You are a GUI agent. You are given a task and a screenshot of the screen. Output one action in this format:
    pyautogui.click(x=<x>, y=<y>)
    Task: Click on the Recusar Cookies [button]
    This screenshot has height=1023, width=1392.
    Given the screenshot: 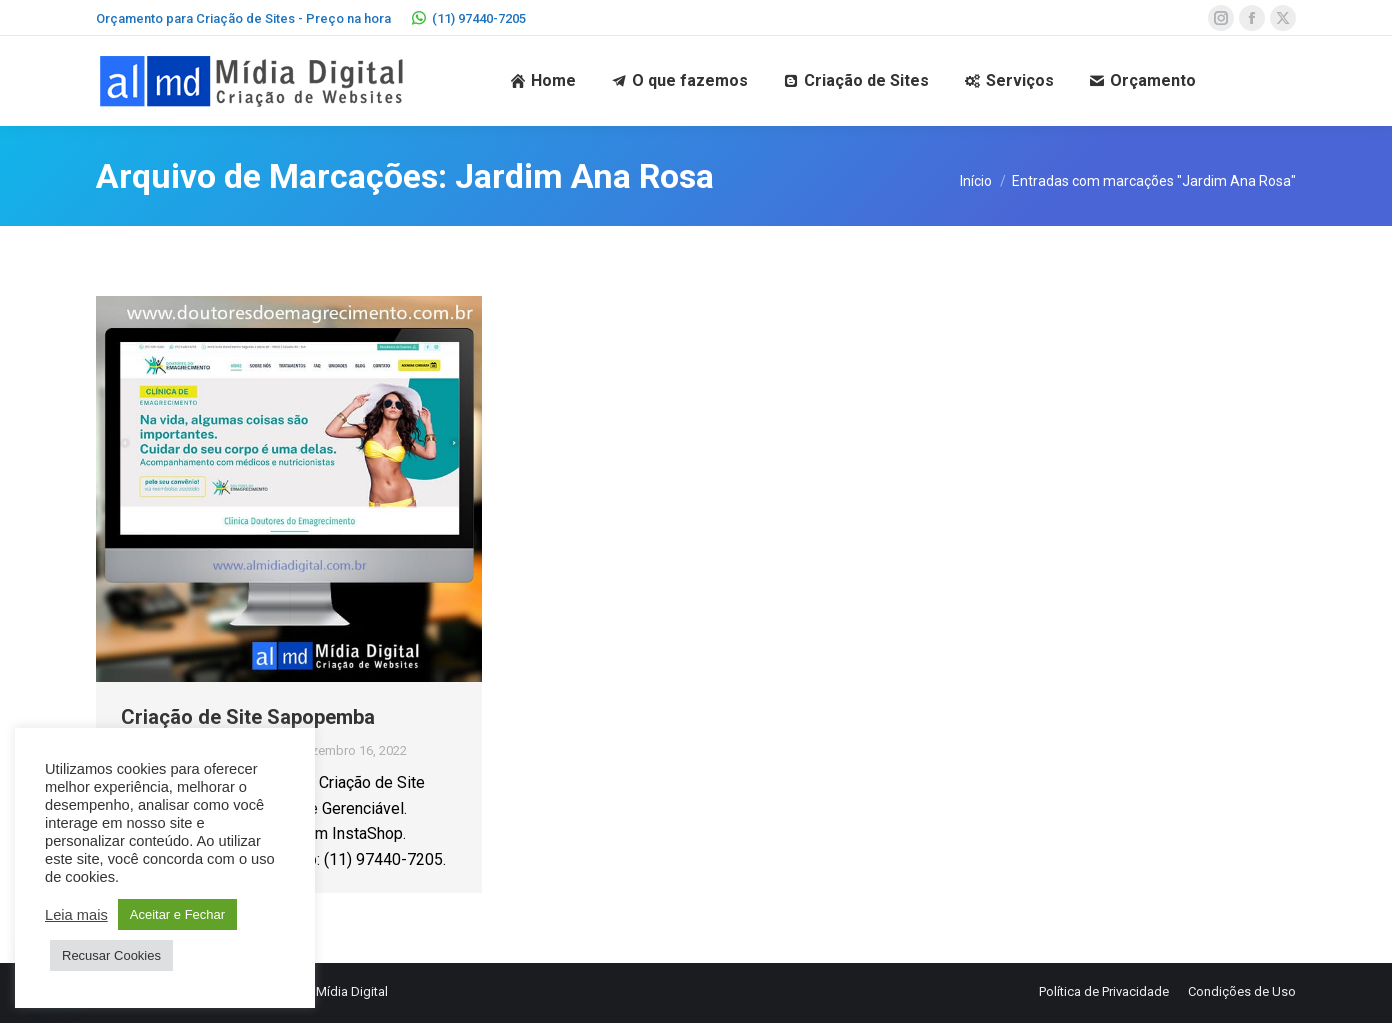 What is the action you would take?
    pyautogui.click(x=111, y=955)
    